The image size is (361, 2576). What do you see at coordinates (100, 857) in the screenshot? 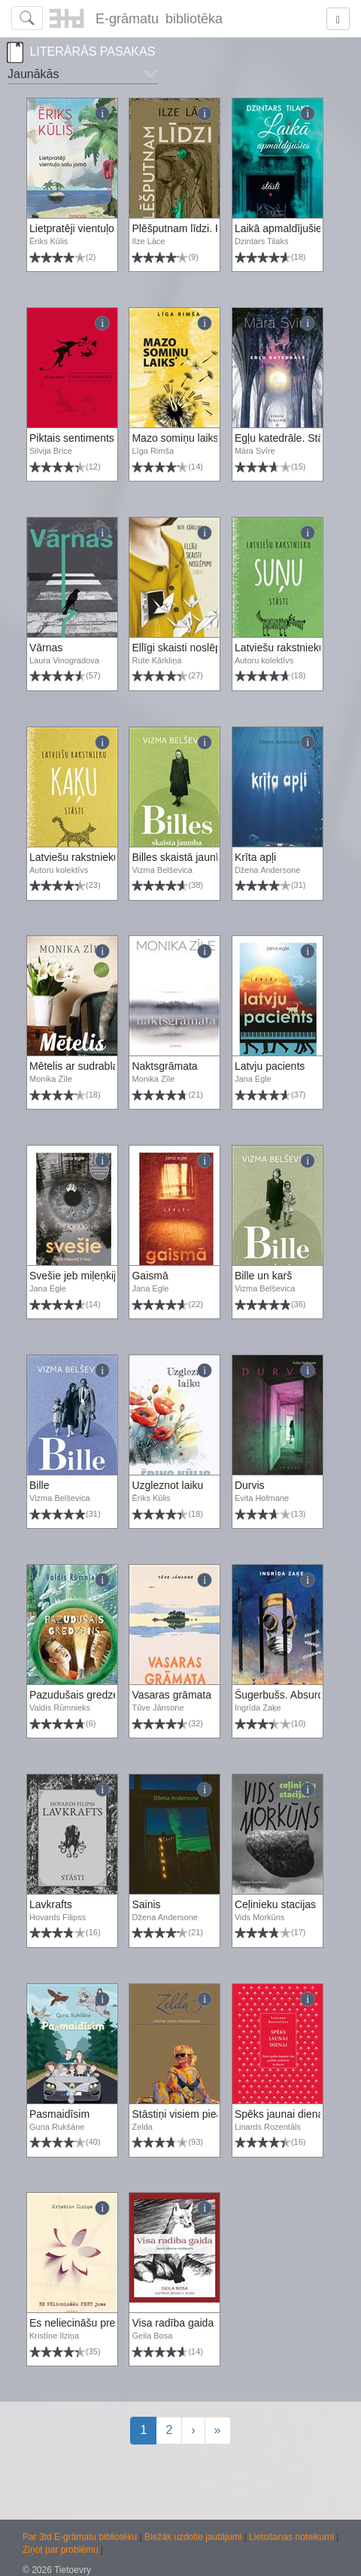
I see `Latviešu rakstnieku kaķu stāsti` at bounding box center [100, 857].